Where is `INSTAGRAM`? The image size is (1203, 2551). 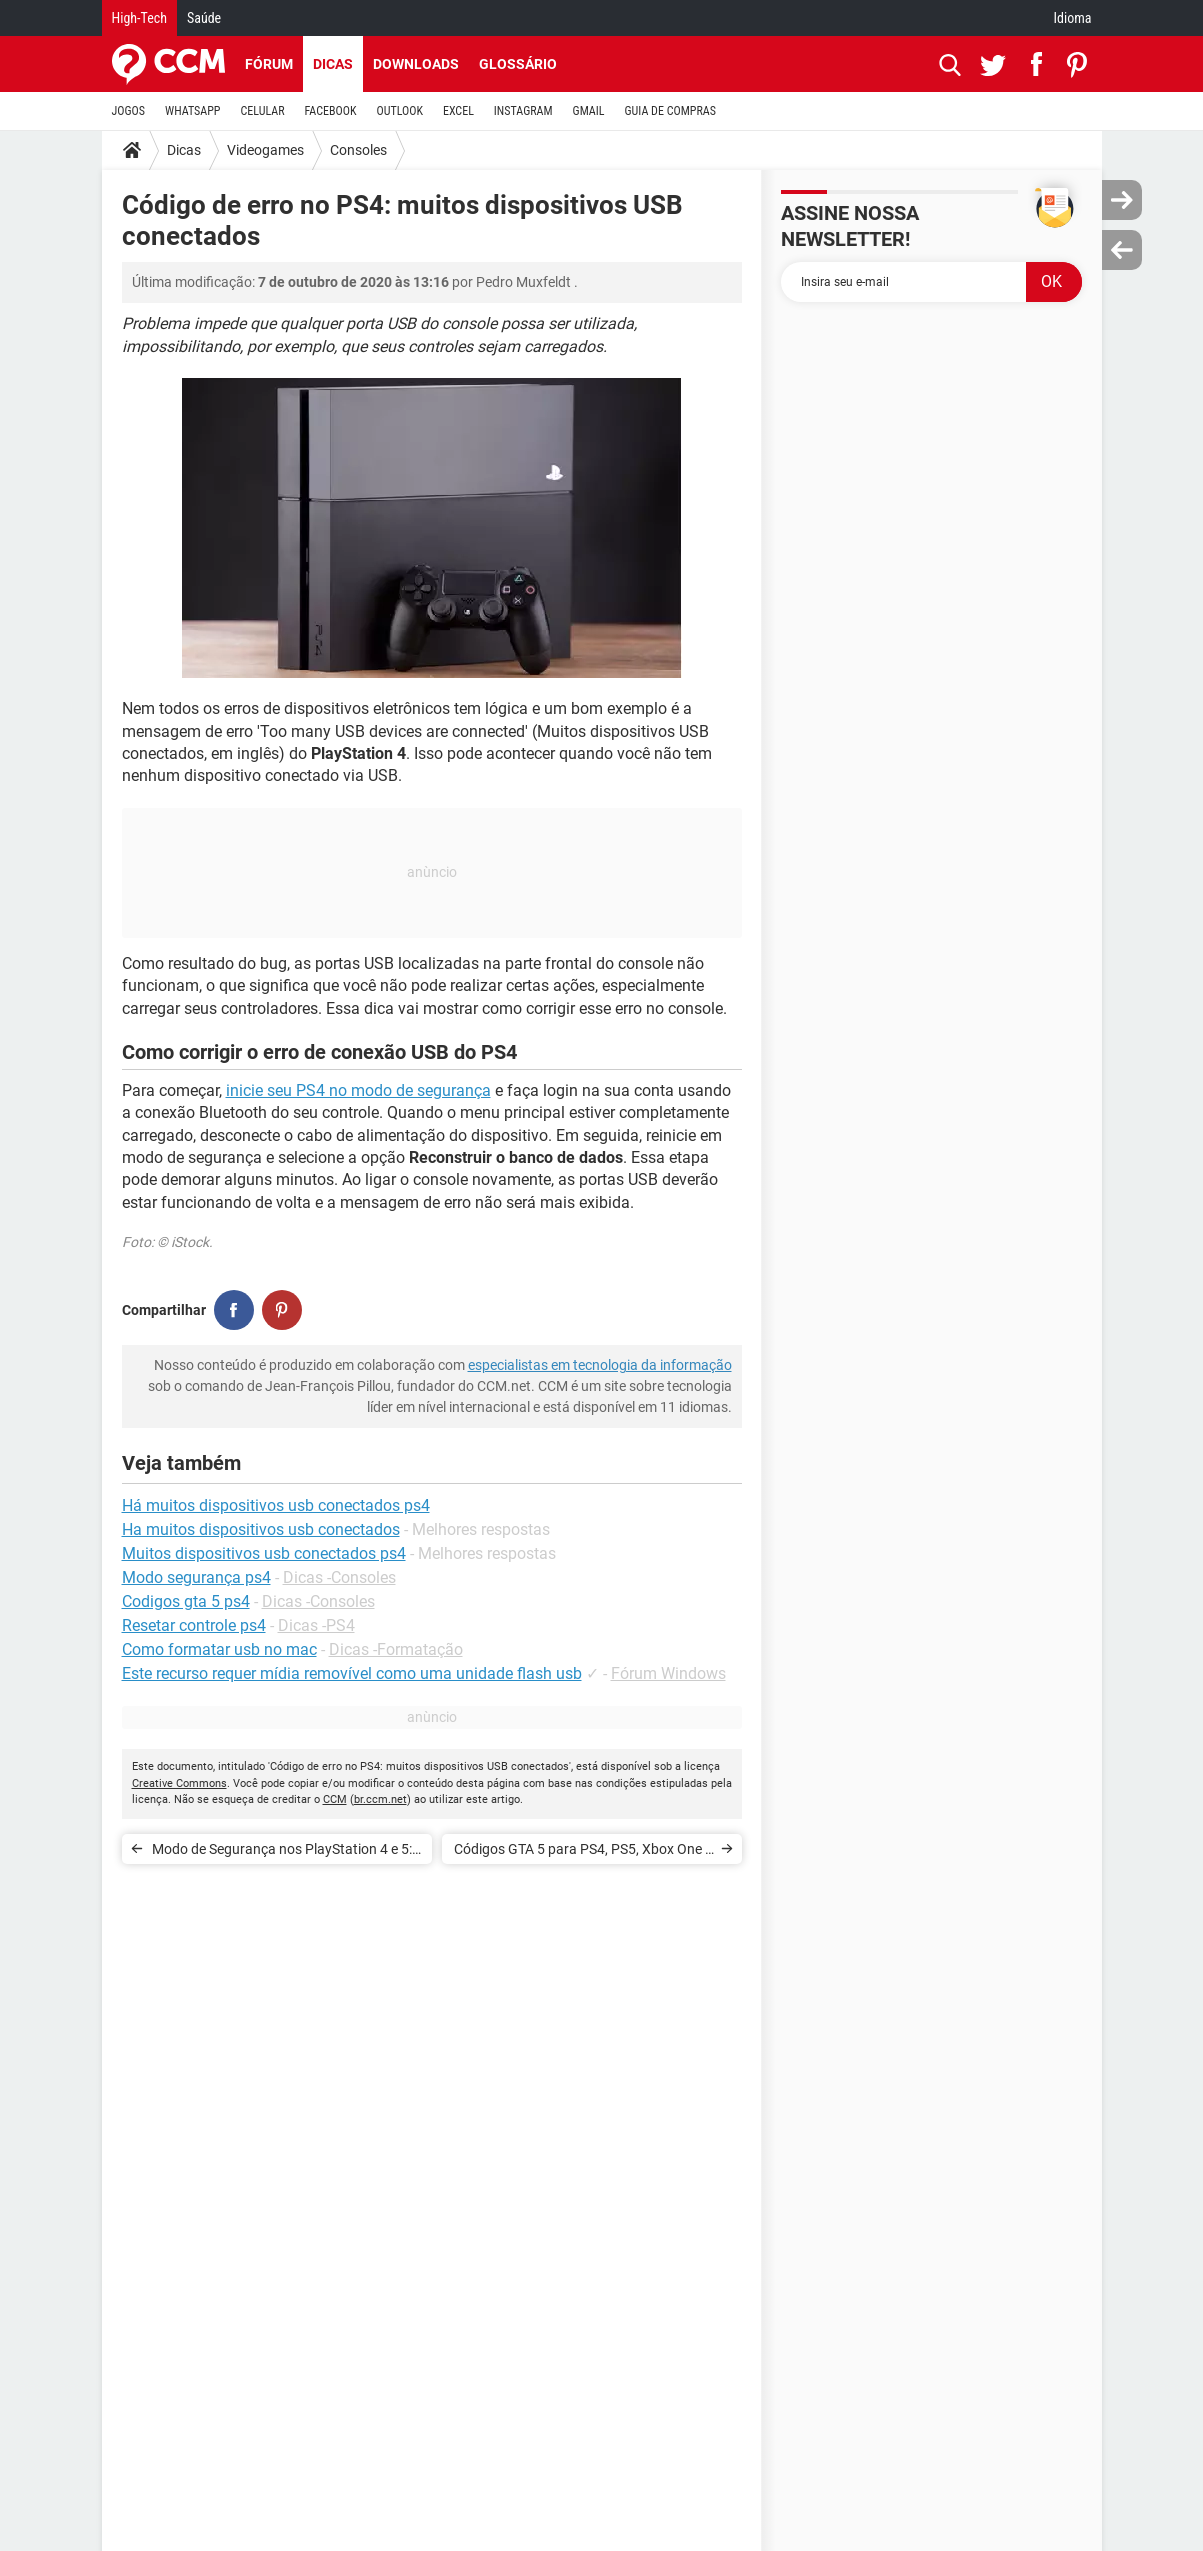
INSTAGRAM is located at coordinates (523, 111).